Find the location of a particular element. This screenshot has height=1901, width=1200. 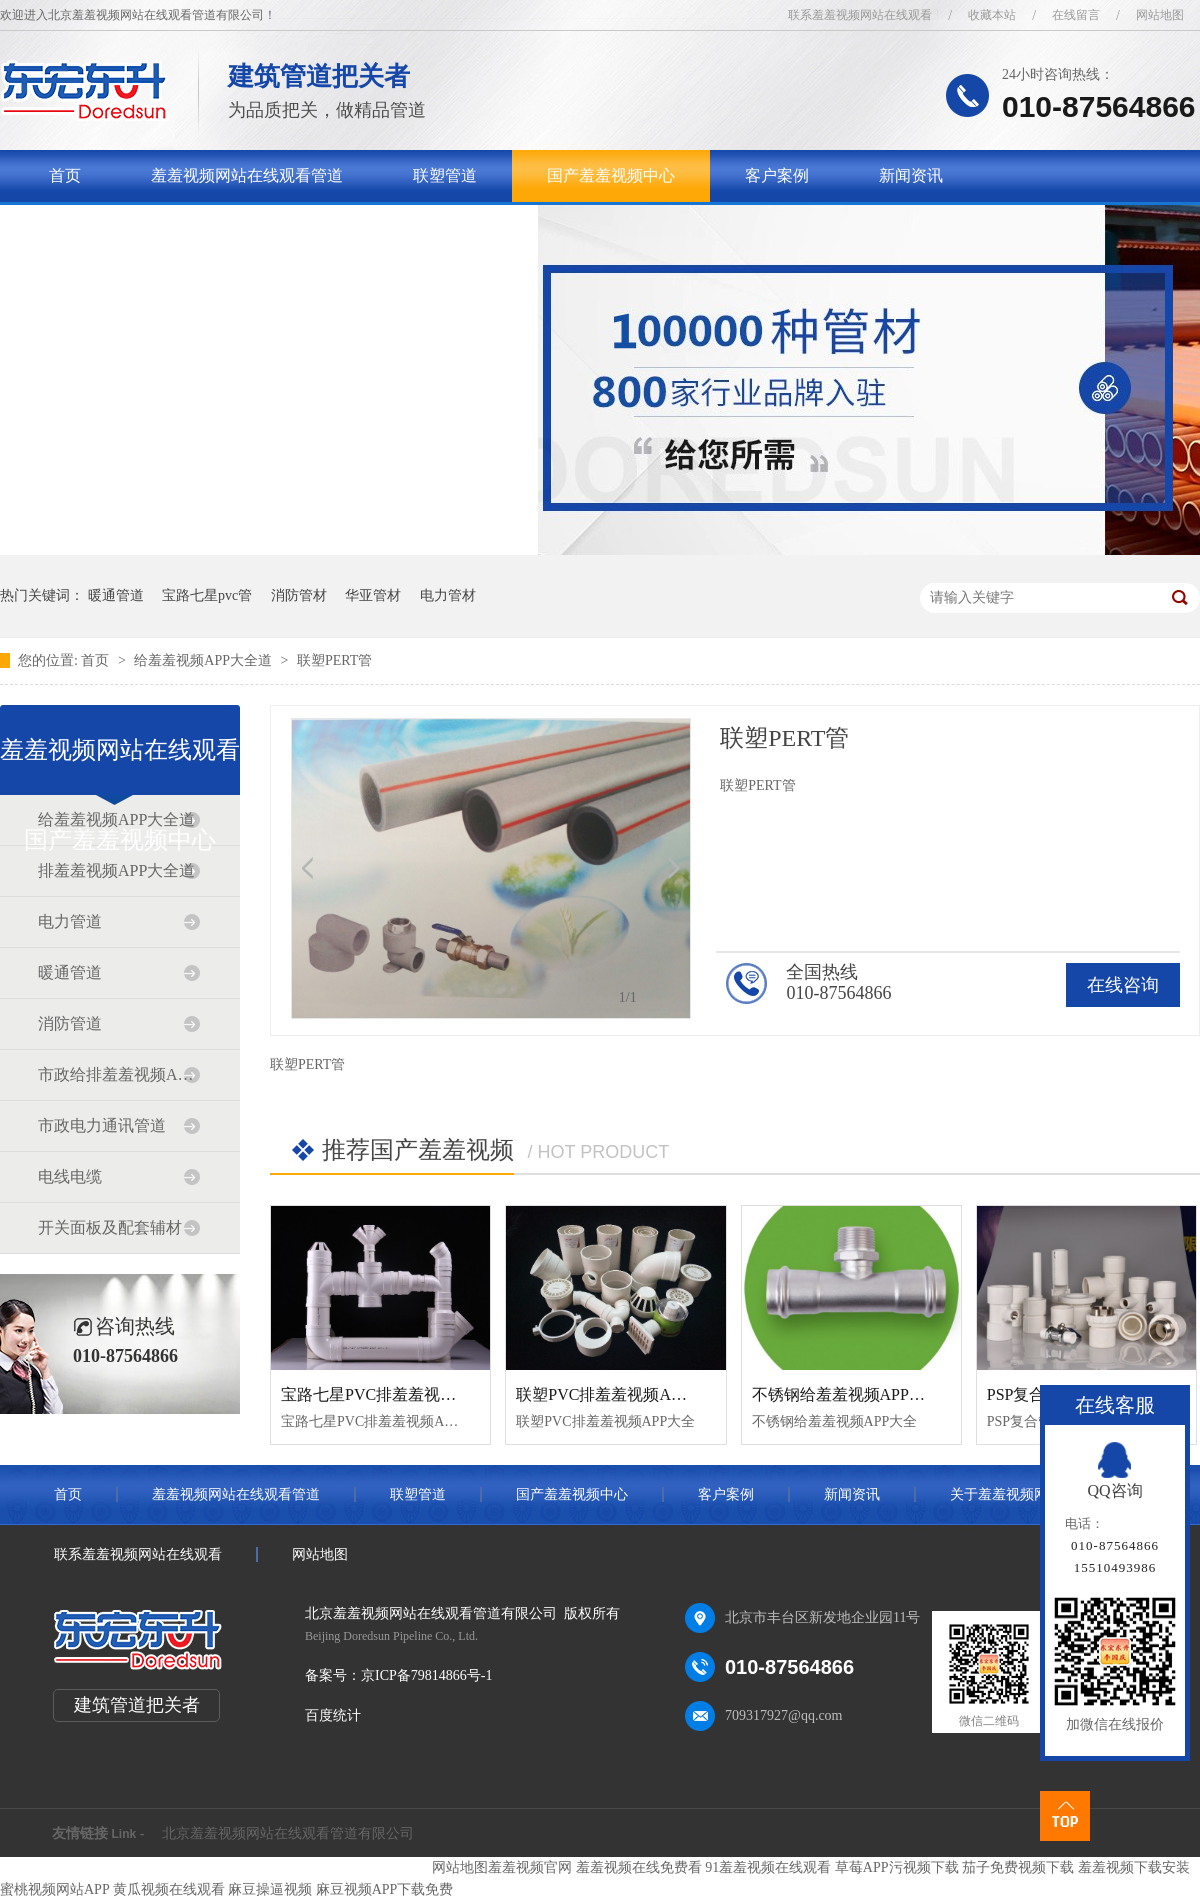

华亚管材 is located at coordinates (373, 595).